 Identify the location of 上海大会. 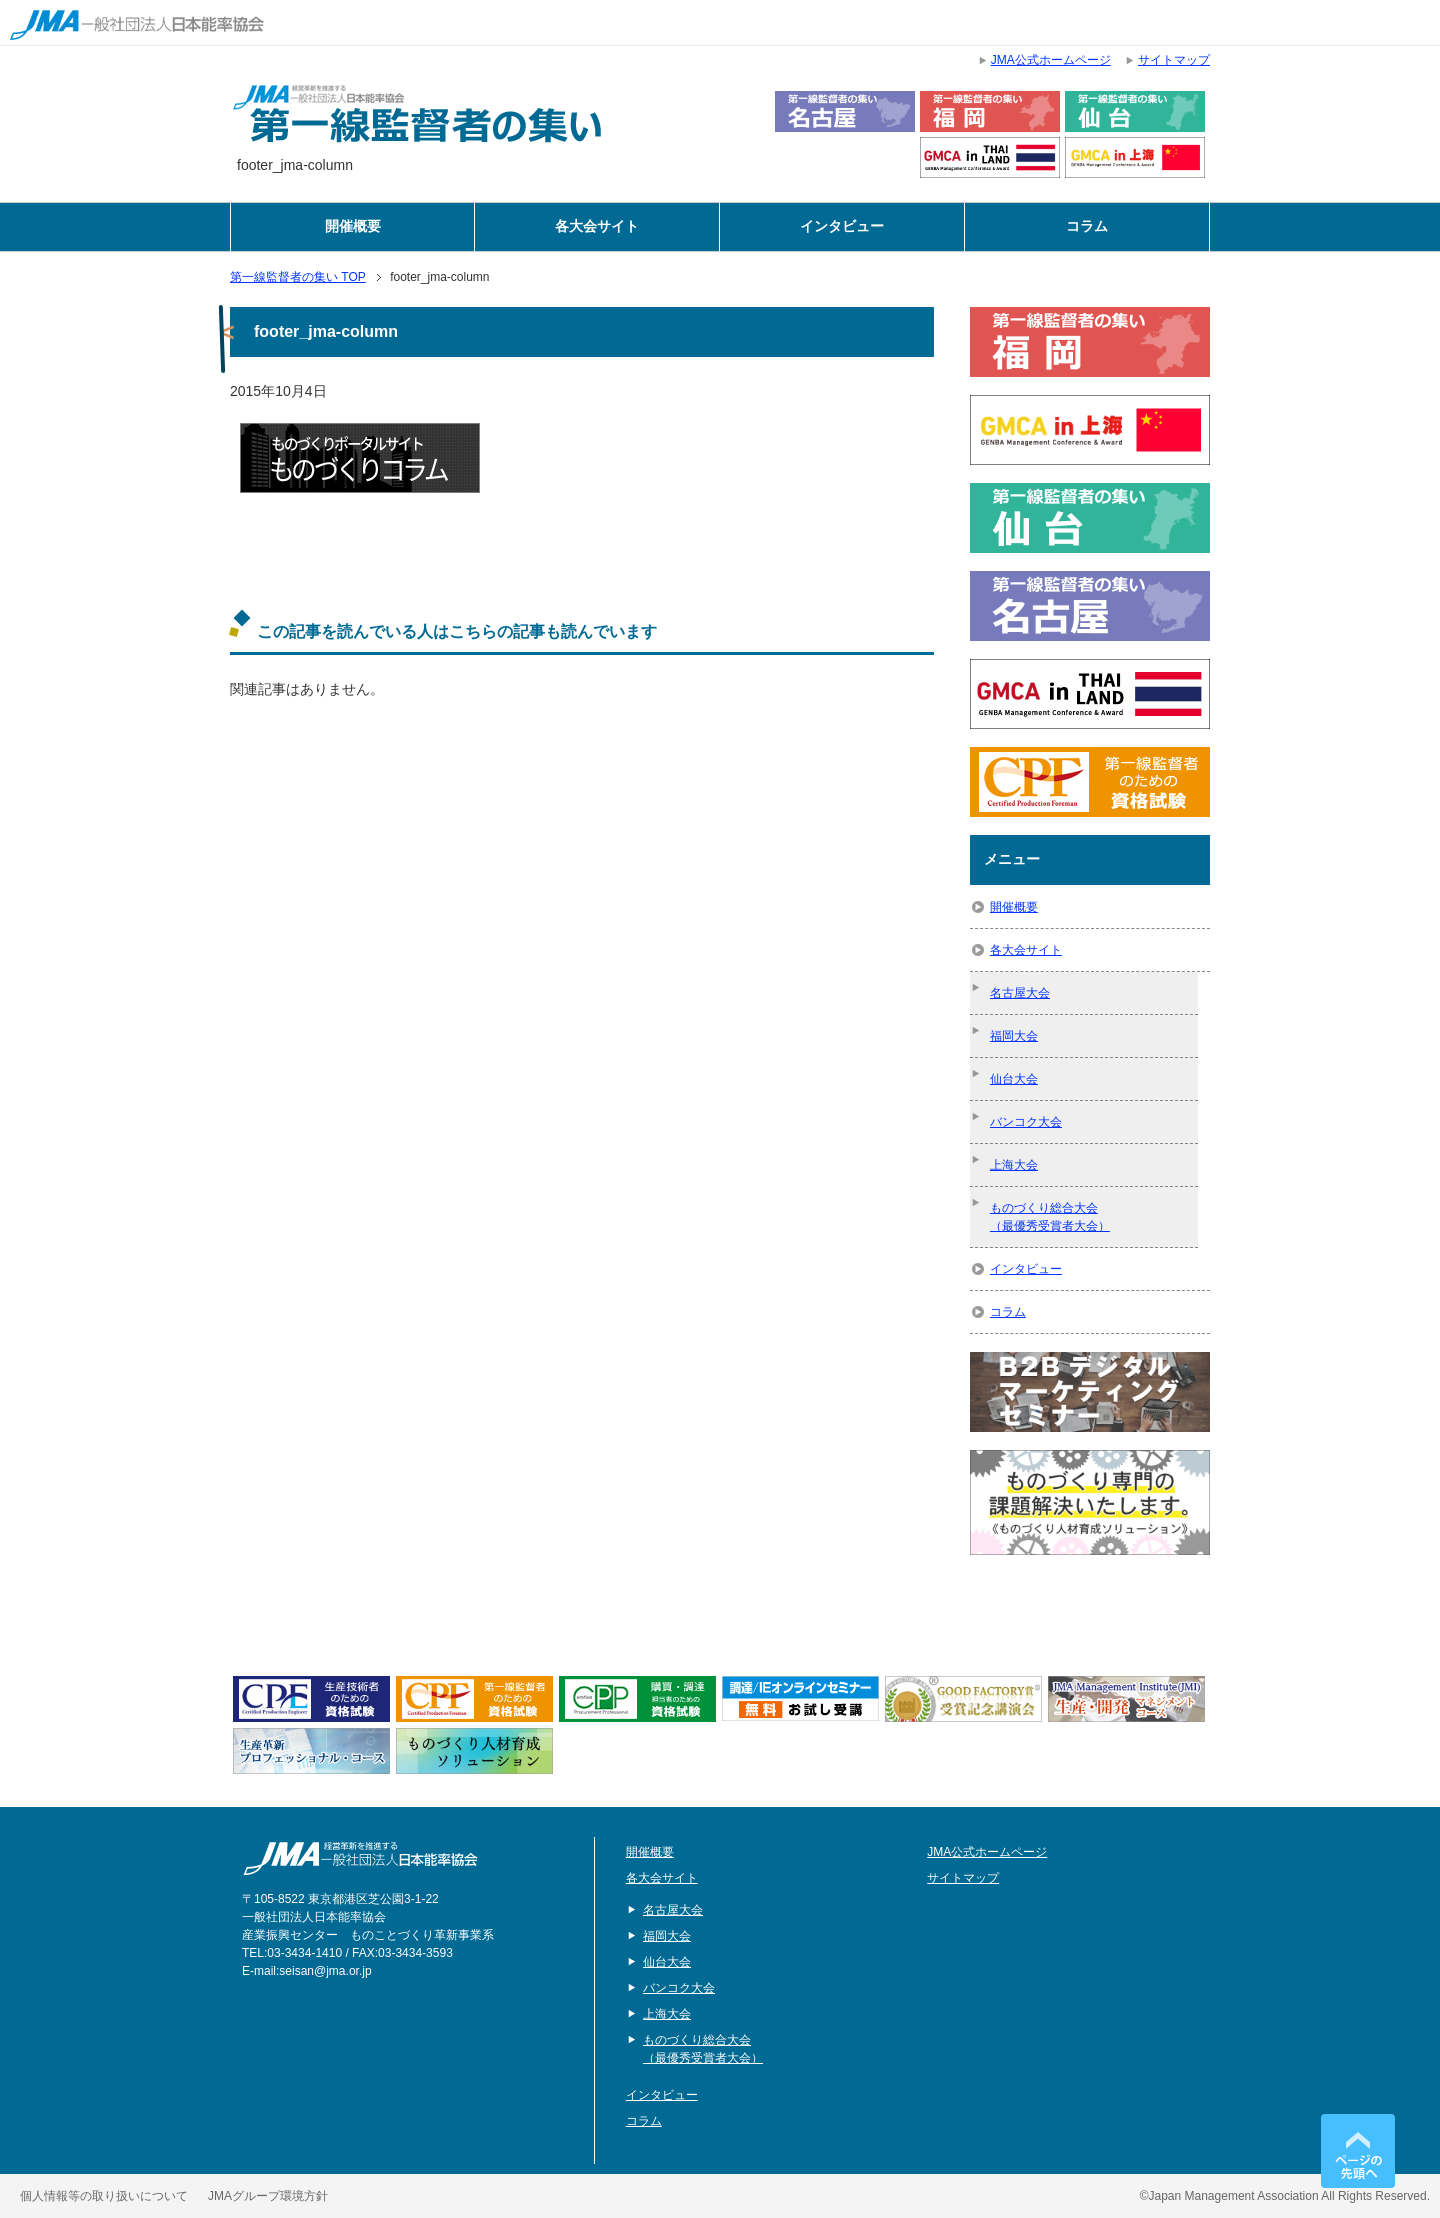
(1014, 1165).